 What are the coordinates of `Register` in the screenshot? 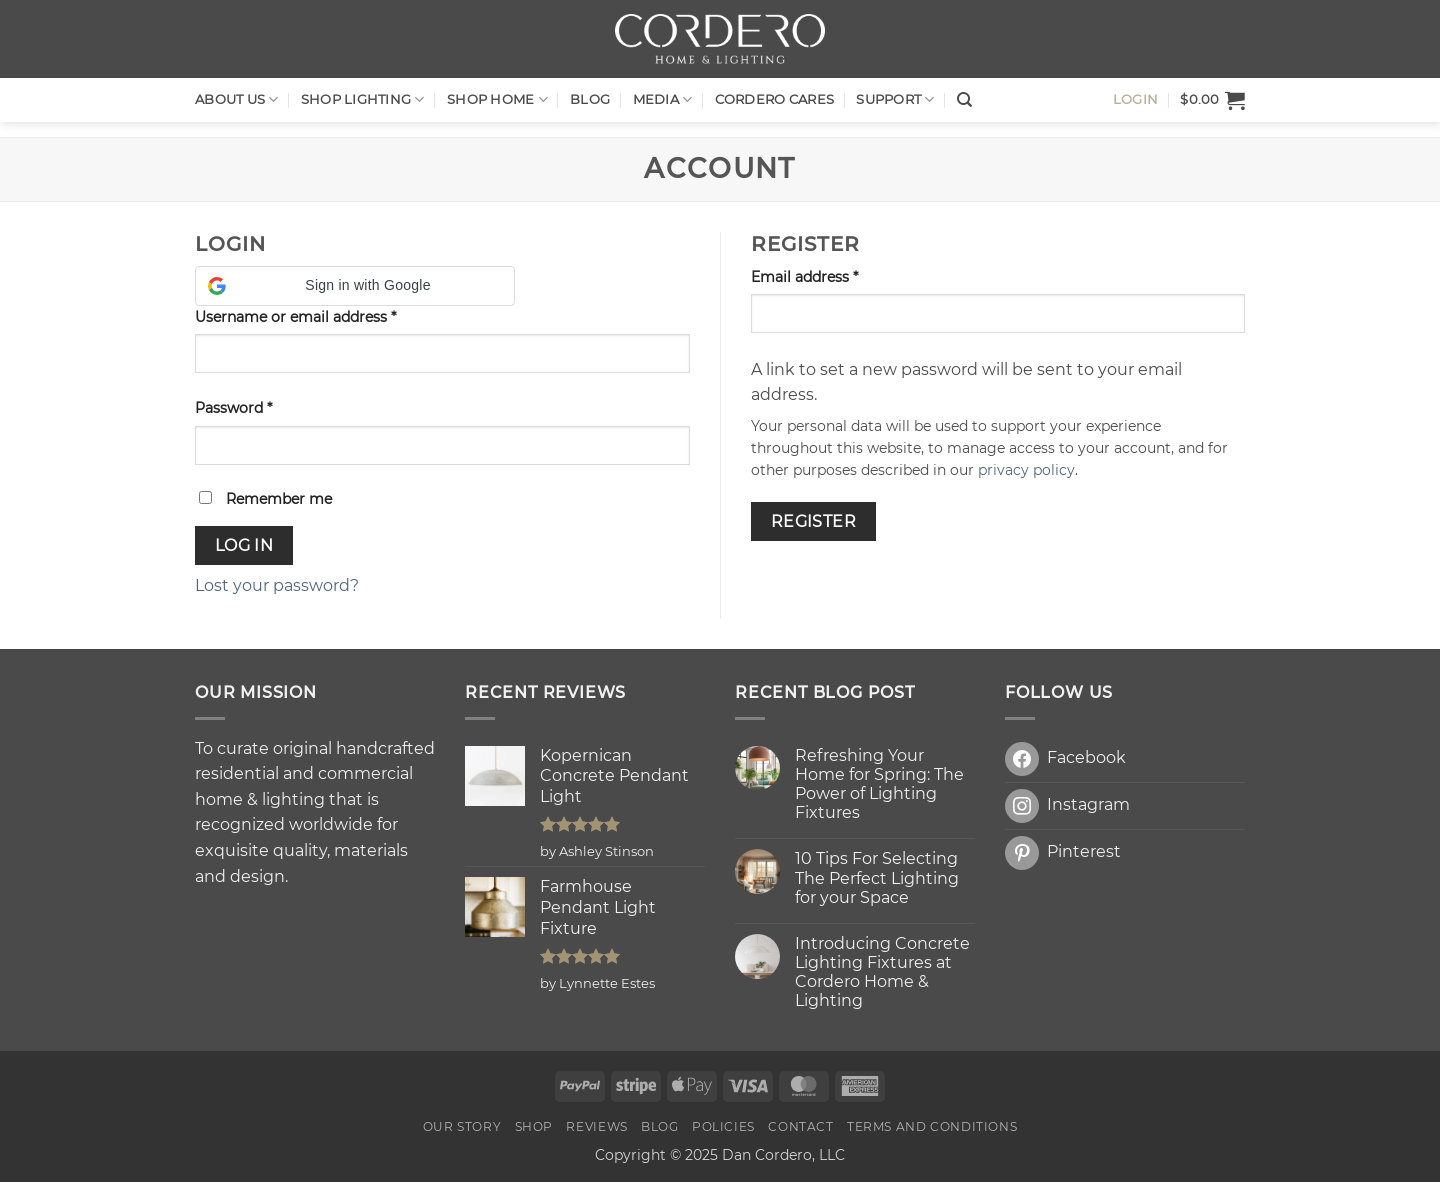 It's located at (814, 521).